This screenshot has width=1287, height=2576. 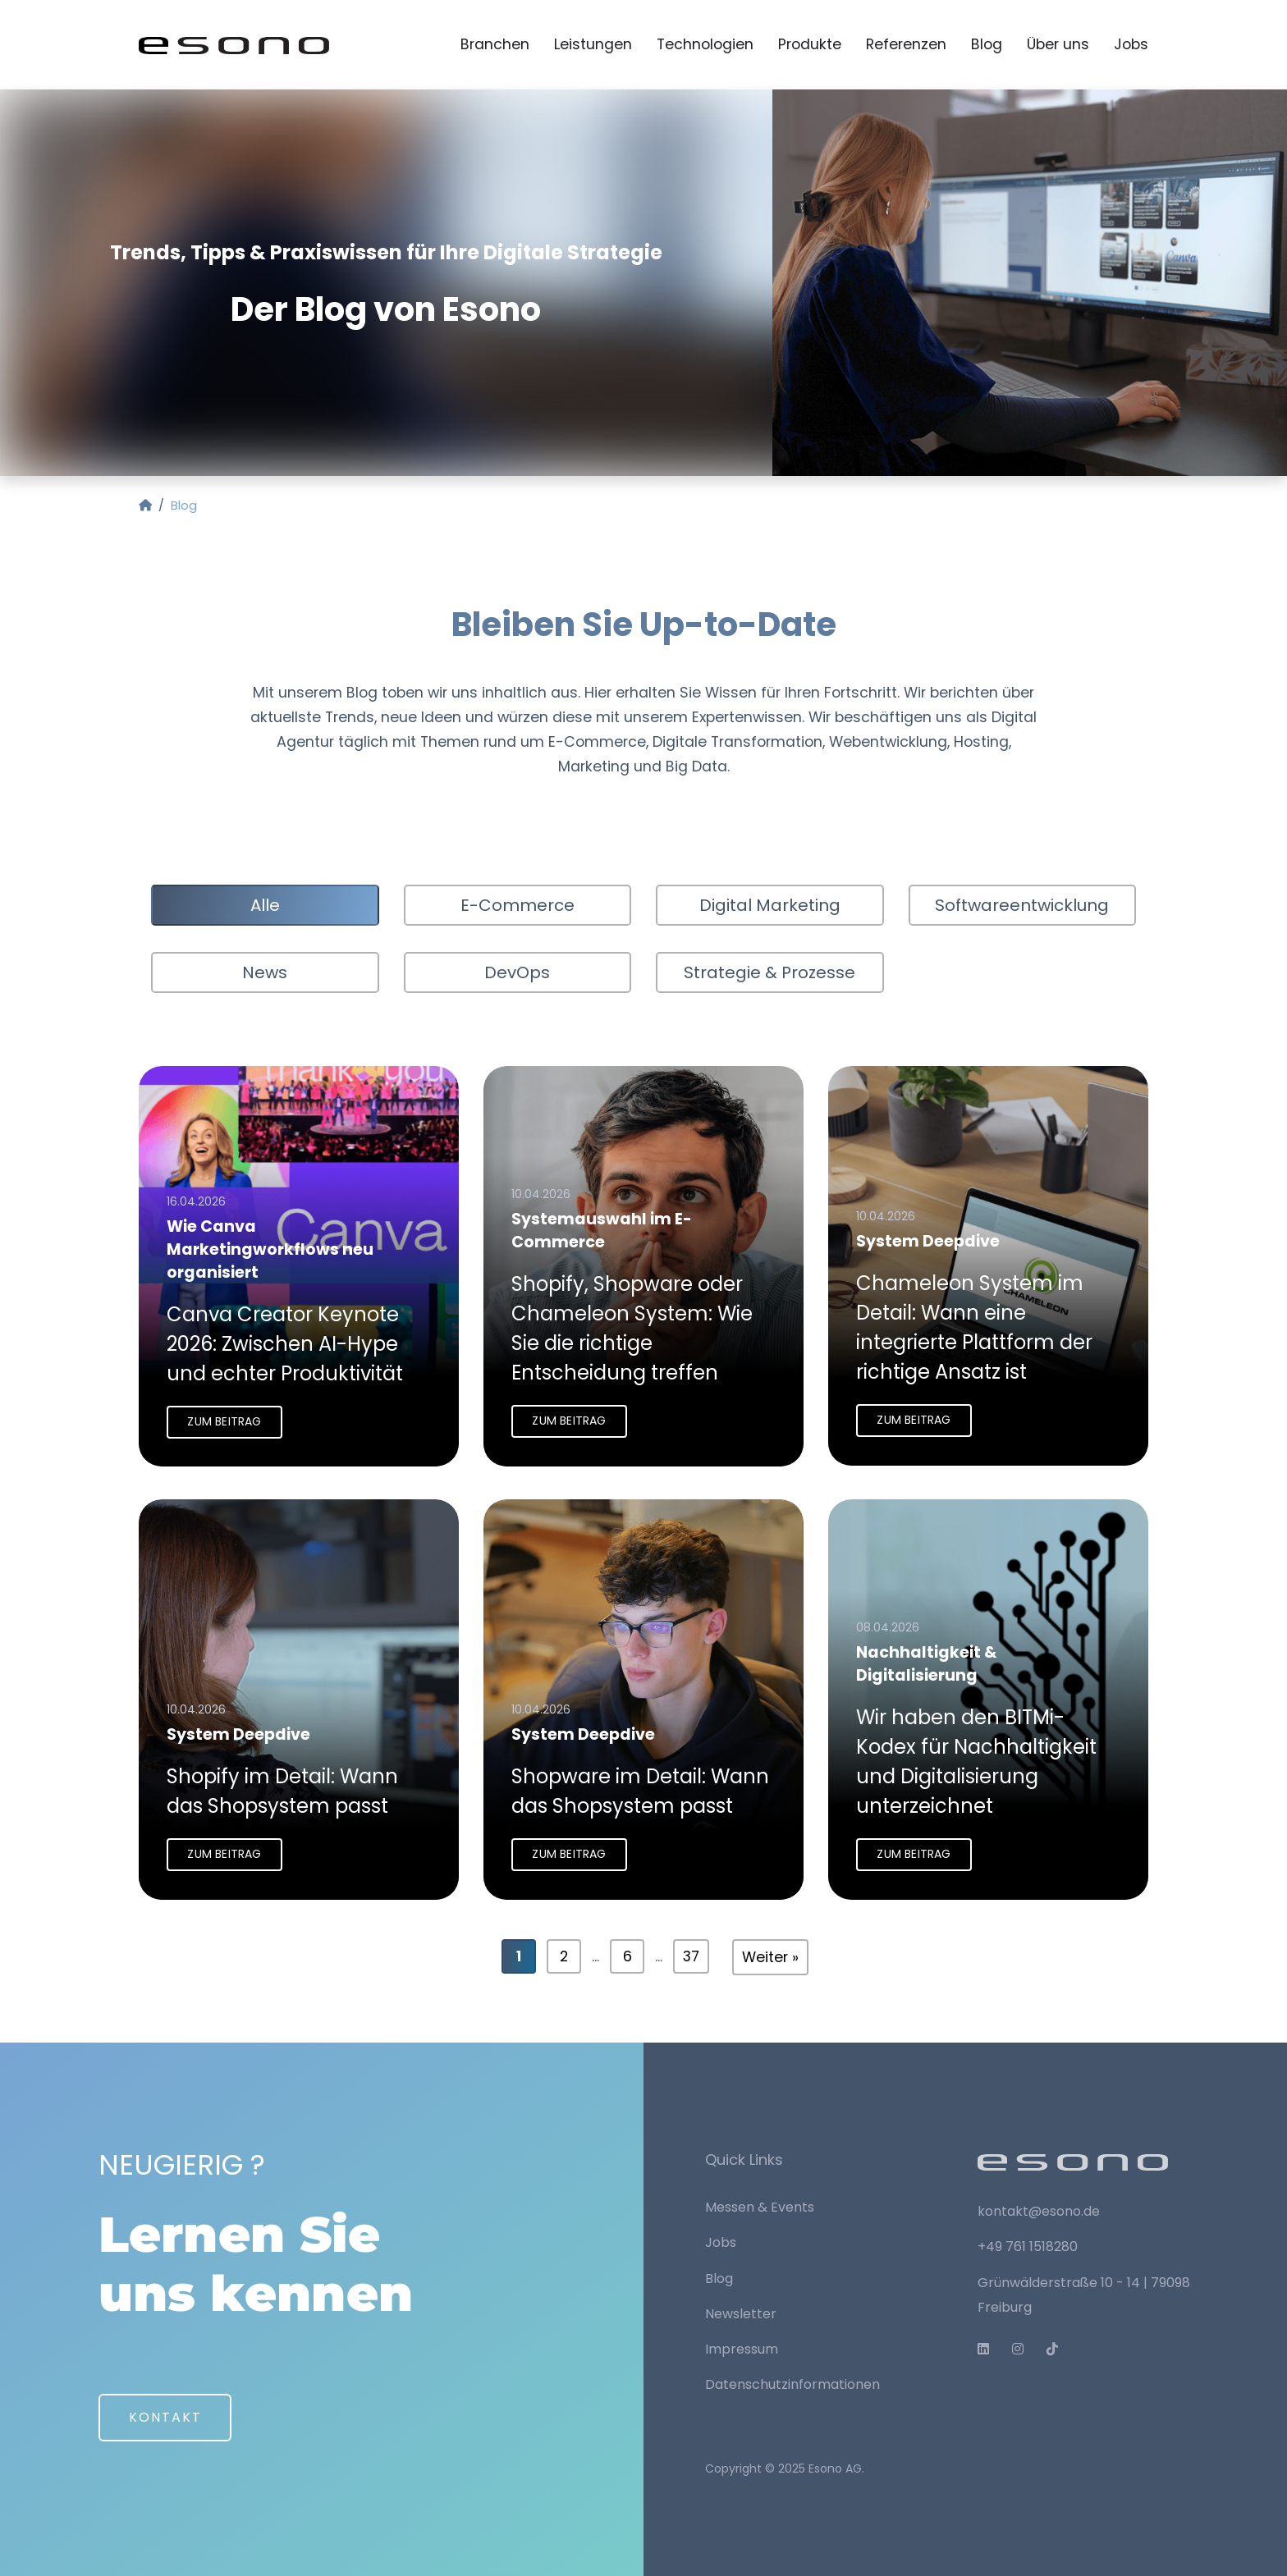 I want to click on Strategie & Prozesse, so click(x=769, y=973).